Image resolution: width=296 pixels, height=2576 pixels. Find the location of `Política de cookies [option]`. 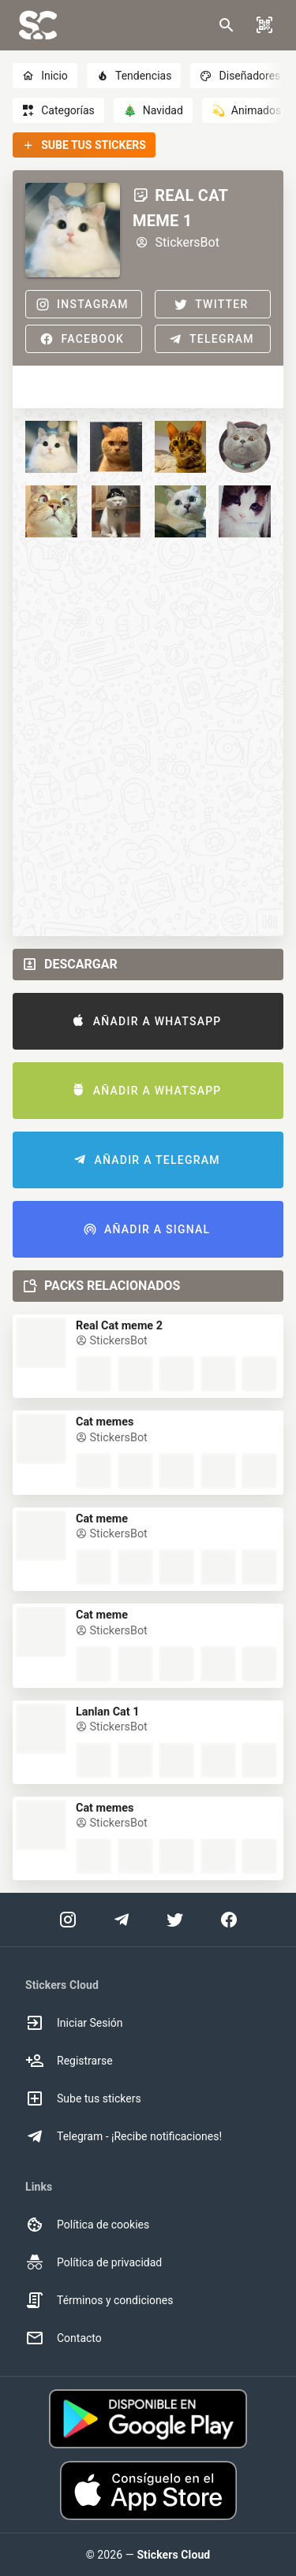

Política de cookies [option] is located at coordinates (87, 2224).